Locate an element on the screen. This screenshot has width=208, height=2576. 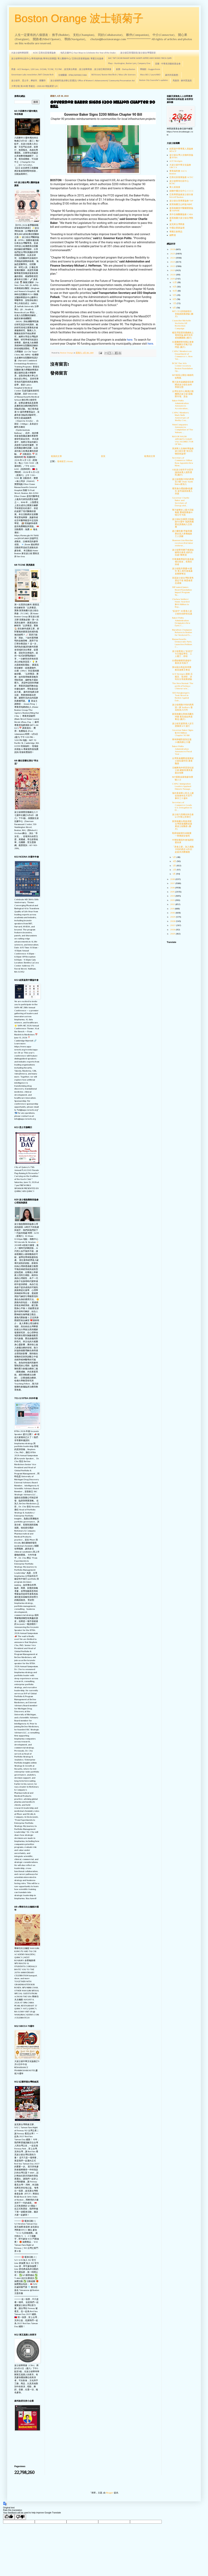
Boston City Councilor's updates is located at coordinates (153, 80).